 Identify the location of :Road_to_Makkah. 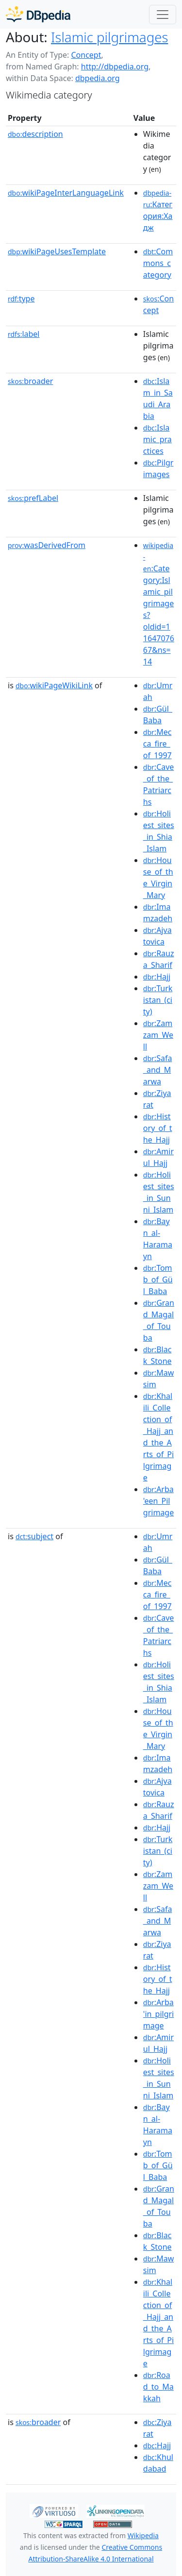
(158, 2387).